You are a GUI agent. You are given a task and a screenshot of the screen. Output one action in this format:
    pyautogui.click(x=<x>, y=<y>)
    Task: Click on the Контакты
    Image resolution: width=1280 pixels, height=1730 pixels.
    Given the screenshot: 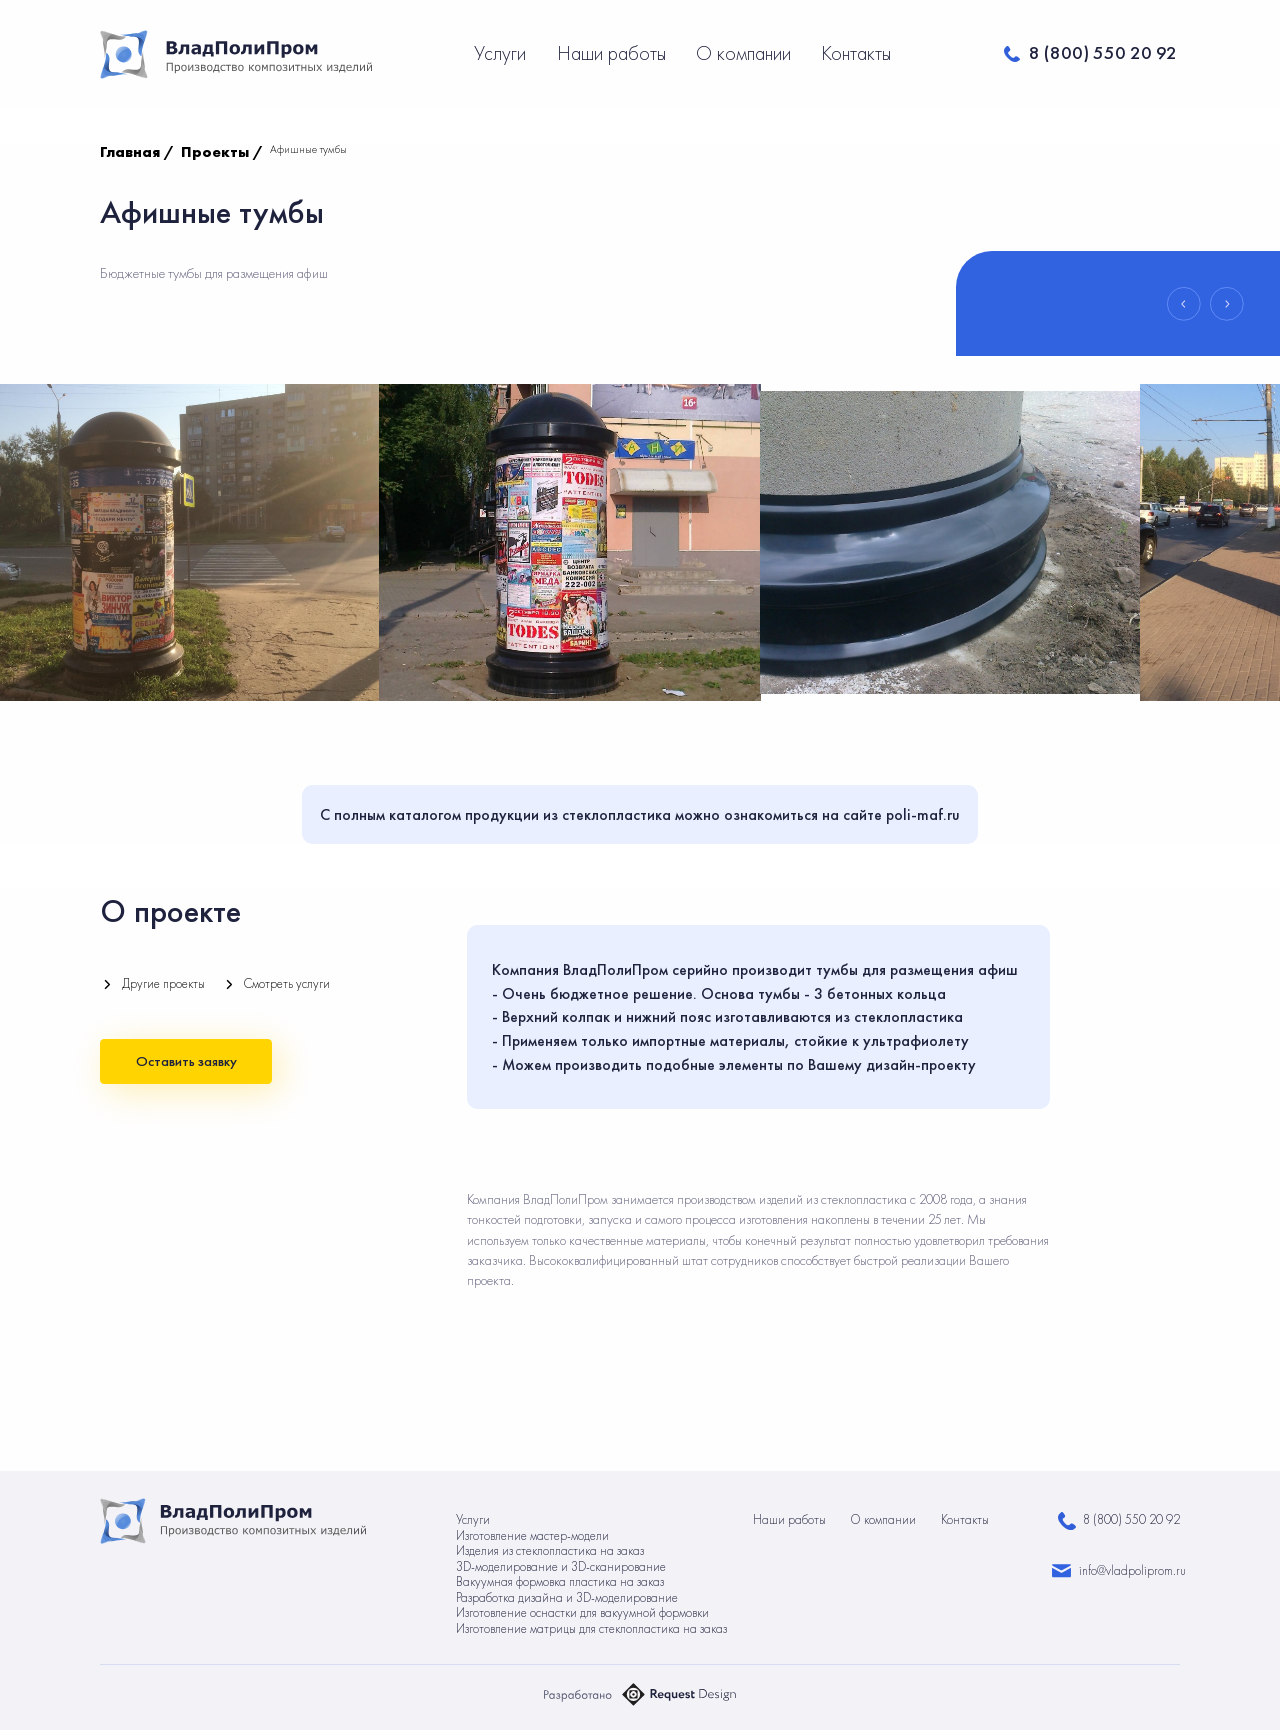 What is the action you would take?
    pyautogui.click(x=856, y=53)
    